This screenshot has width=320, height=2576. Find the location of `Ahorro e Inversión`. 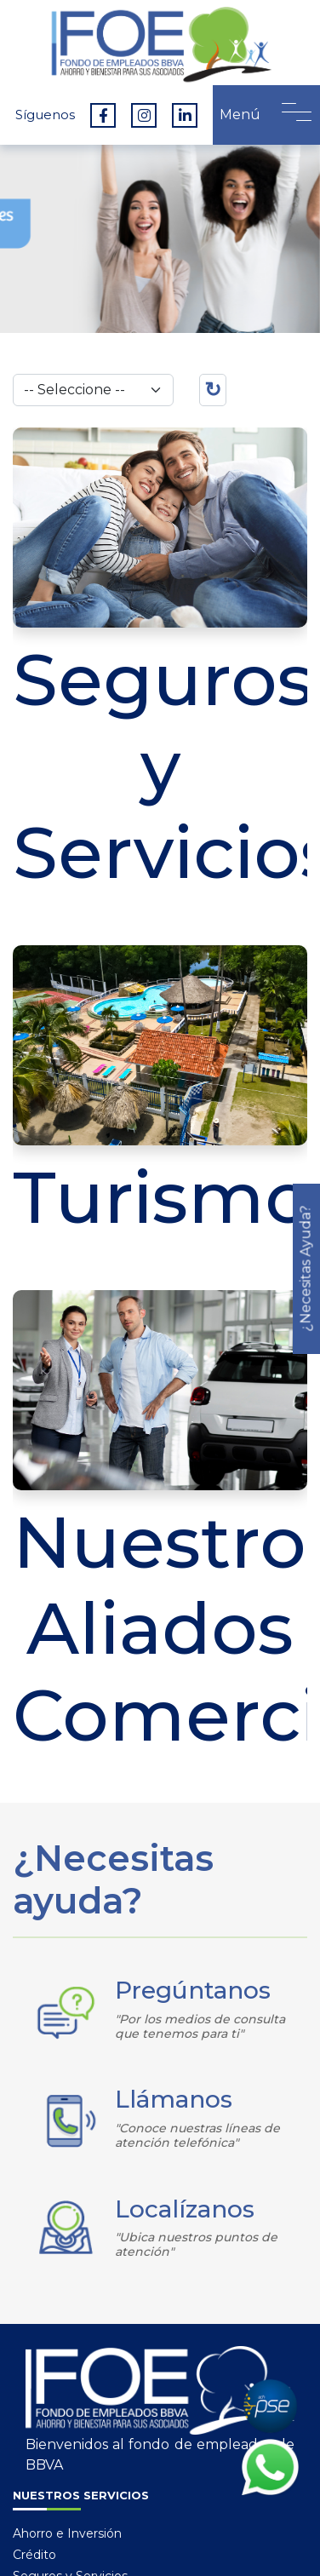

Ahorro e Inversión is located at coordinates (67, 2533).